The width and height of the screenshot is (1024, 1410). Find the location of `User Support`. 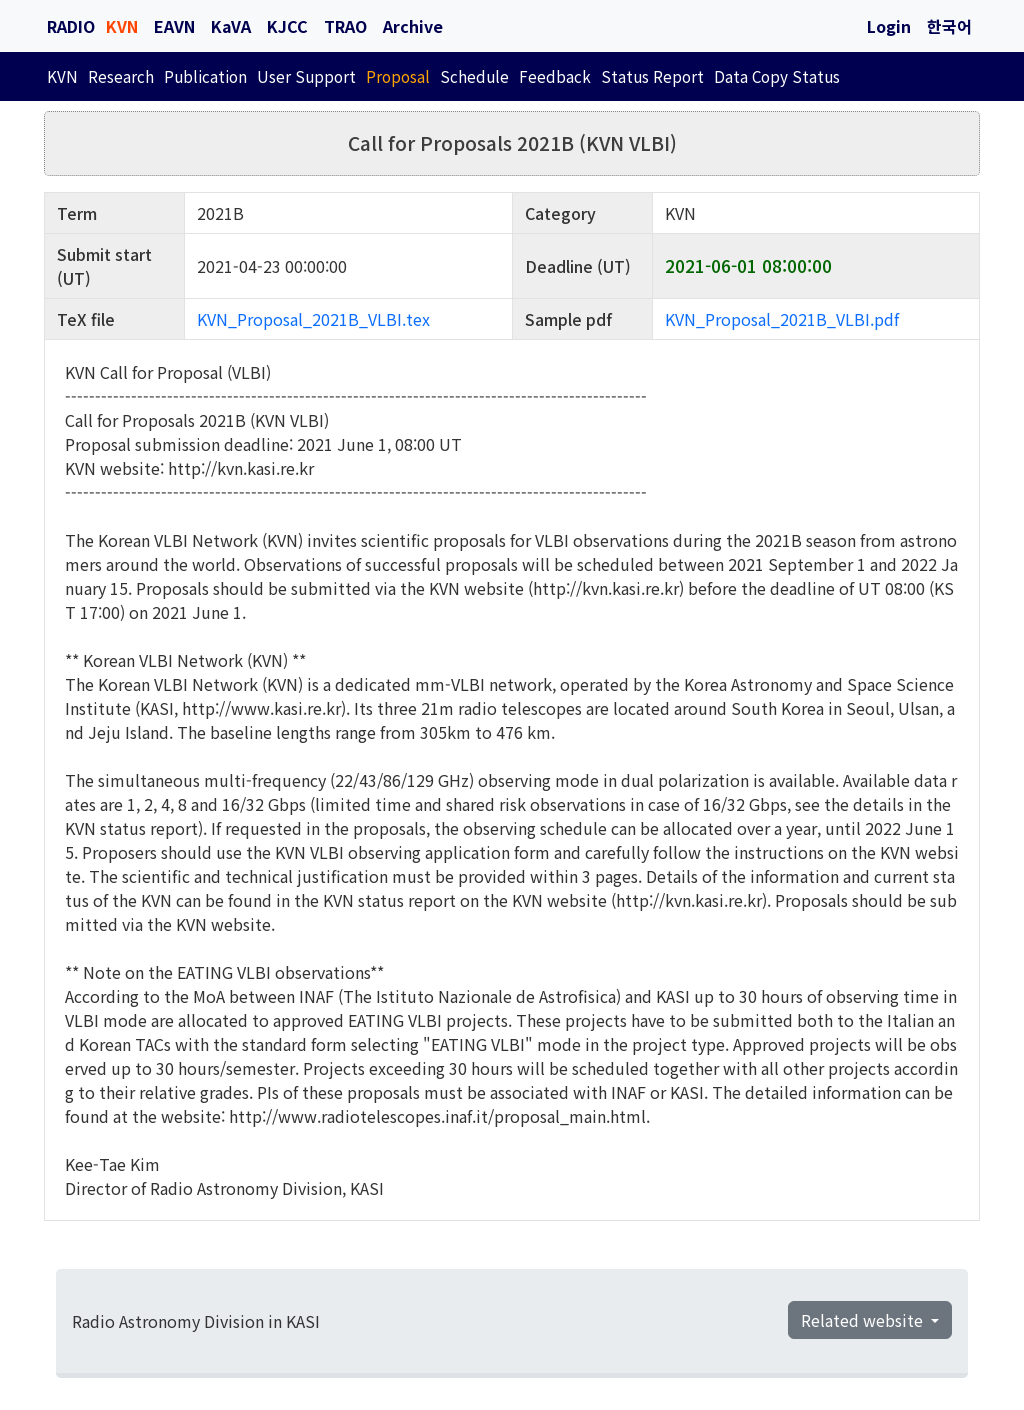

User Support is located at coordinates (306, 76).